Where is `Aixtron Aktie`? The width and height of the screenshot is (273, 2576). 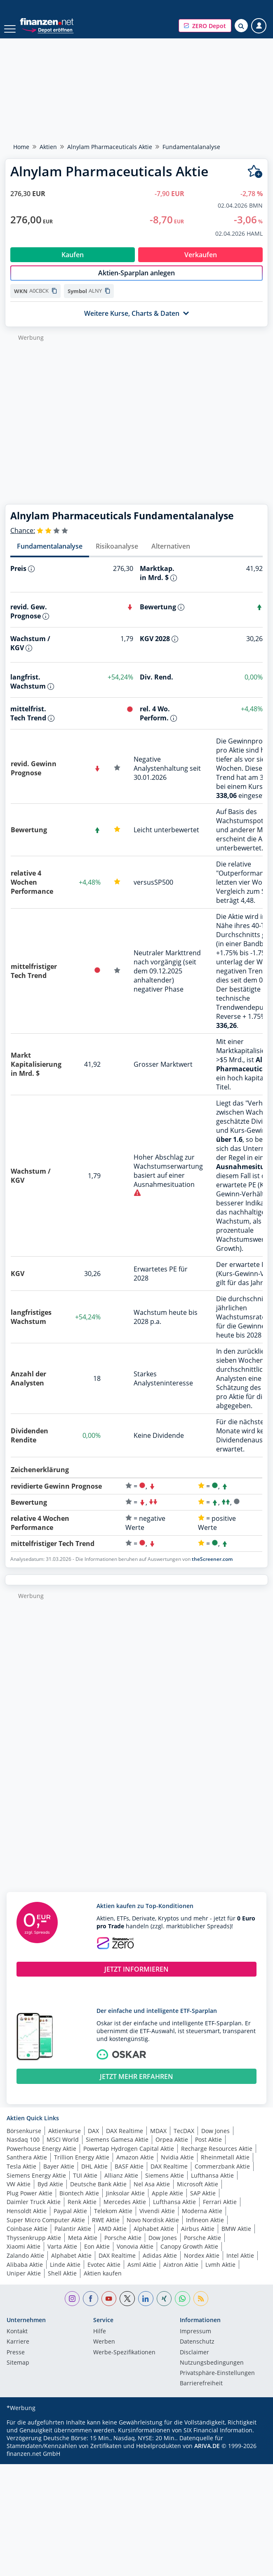
Aixtron Aktie is located at coordinates (180, 2273).